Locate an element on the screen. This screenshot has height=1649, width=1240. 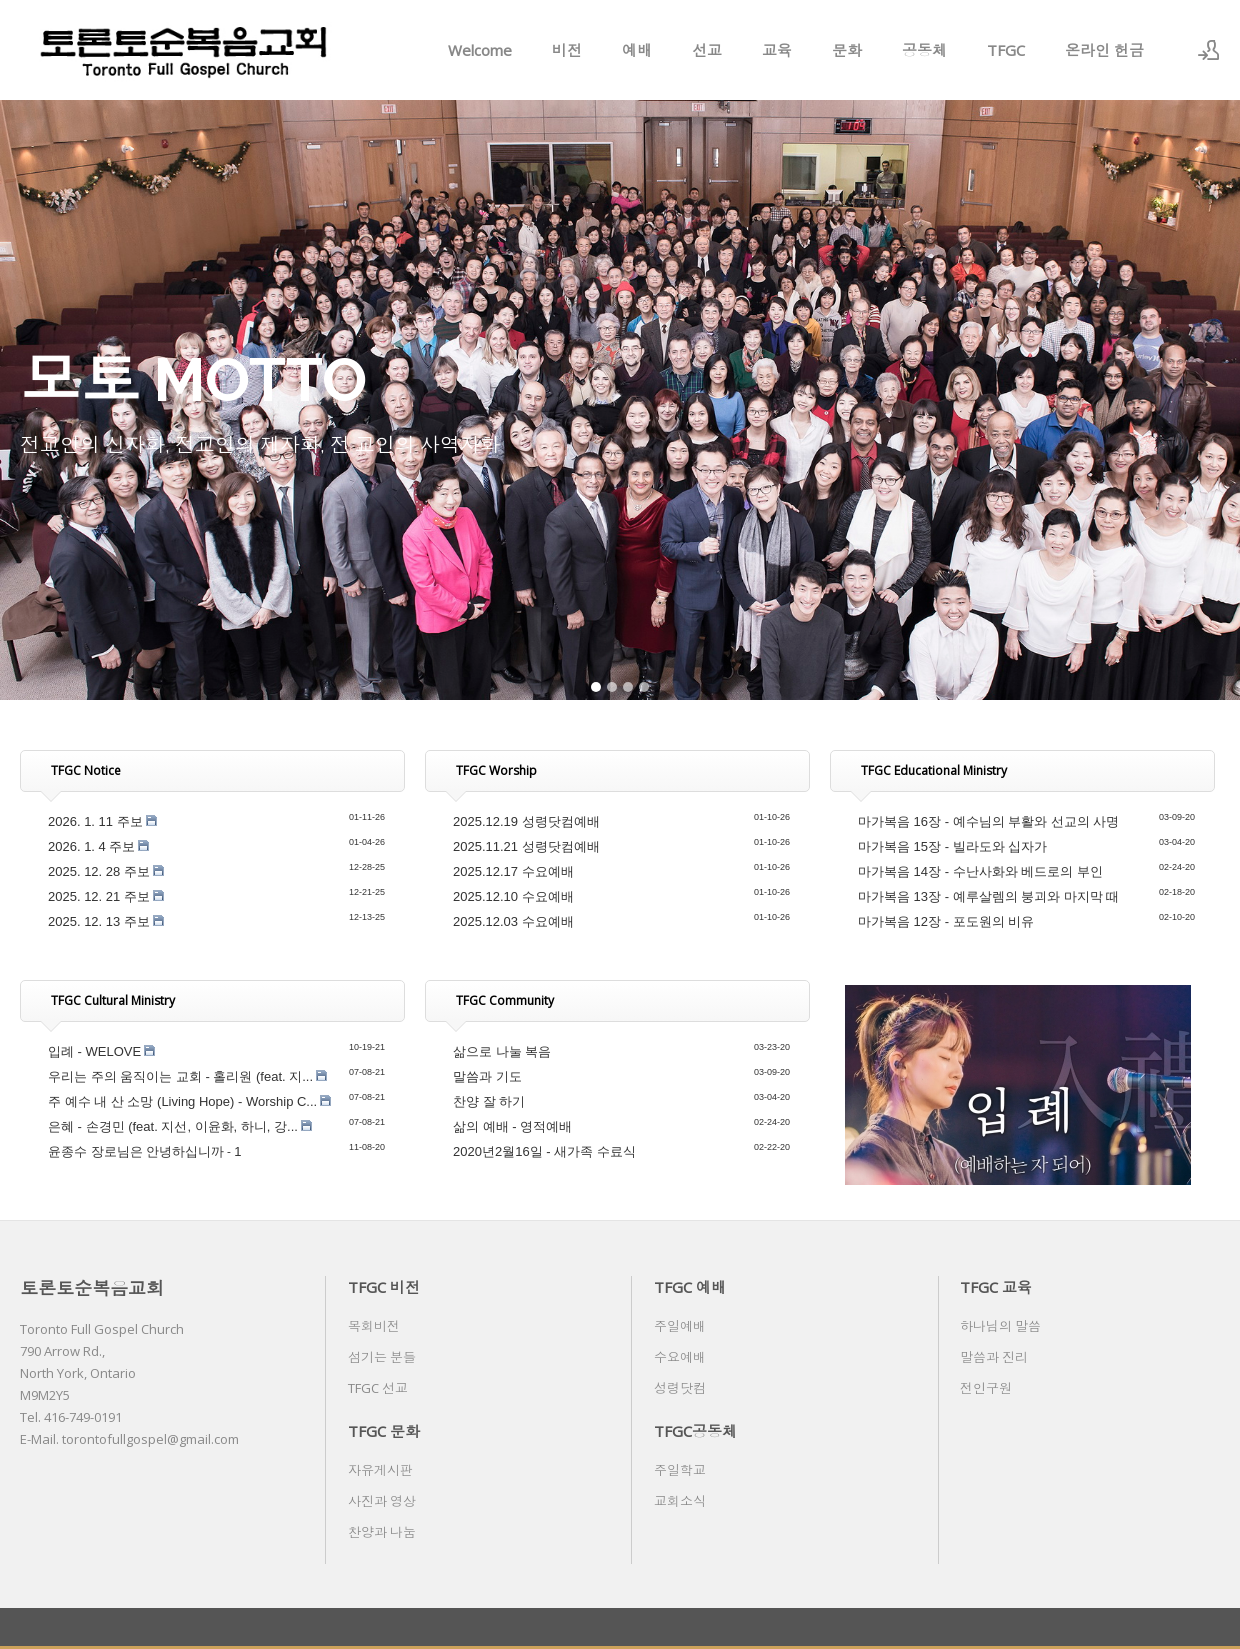
윤종수 장로님은 안녕하십니까 is located at coordinates (136, 1151).